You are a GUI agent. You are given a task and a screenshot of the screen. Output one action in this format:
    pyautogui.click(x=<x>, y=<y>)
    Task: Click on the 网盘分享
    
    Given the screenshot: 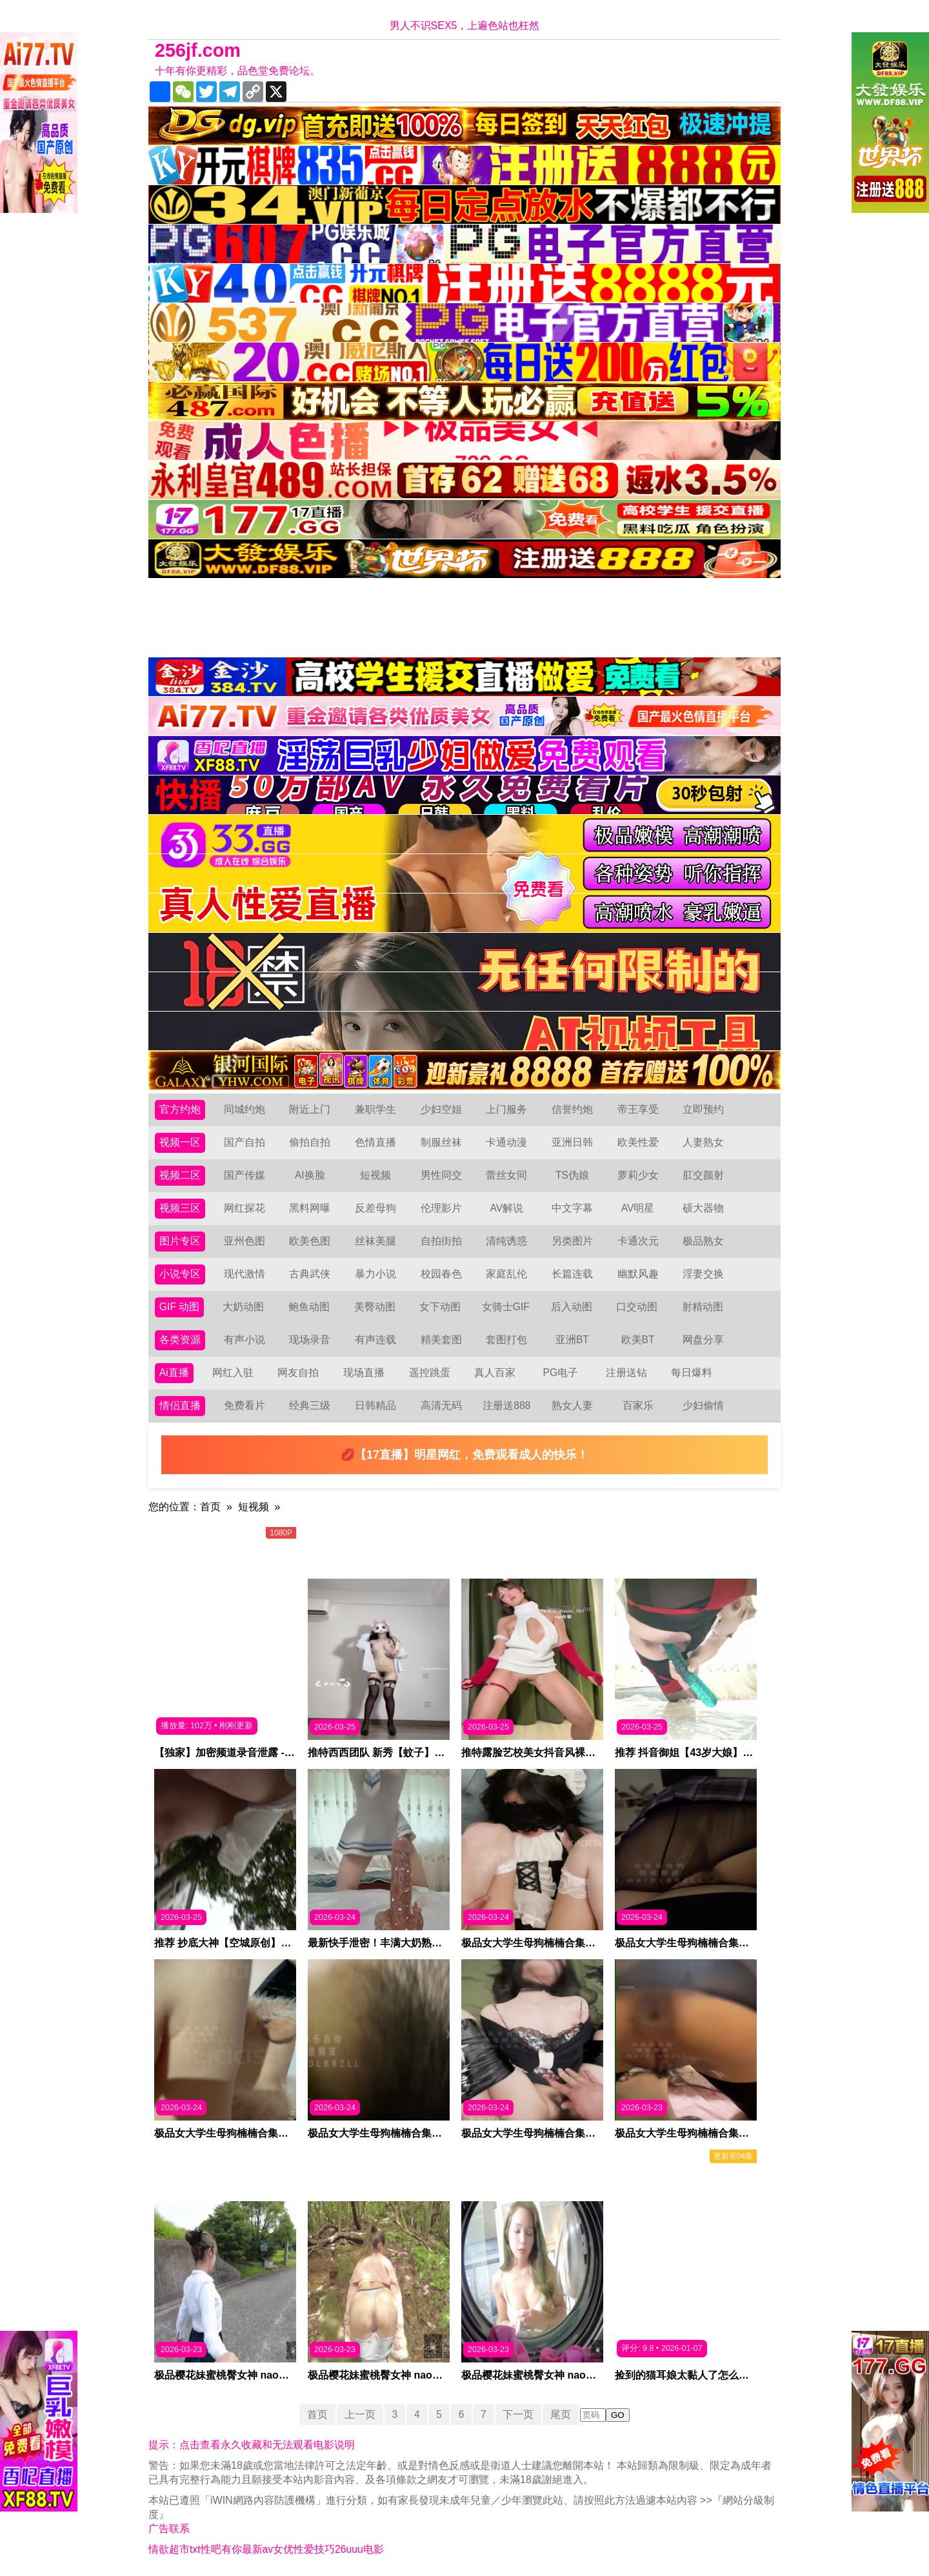 What is the action you would take?
    pyautogui.click(x=703, y=1339)
    